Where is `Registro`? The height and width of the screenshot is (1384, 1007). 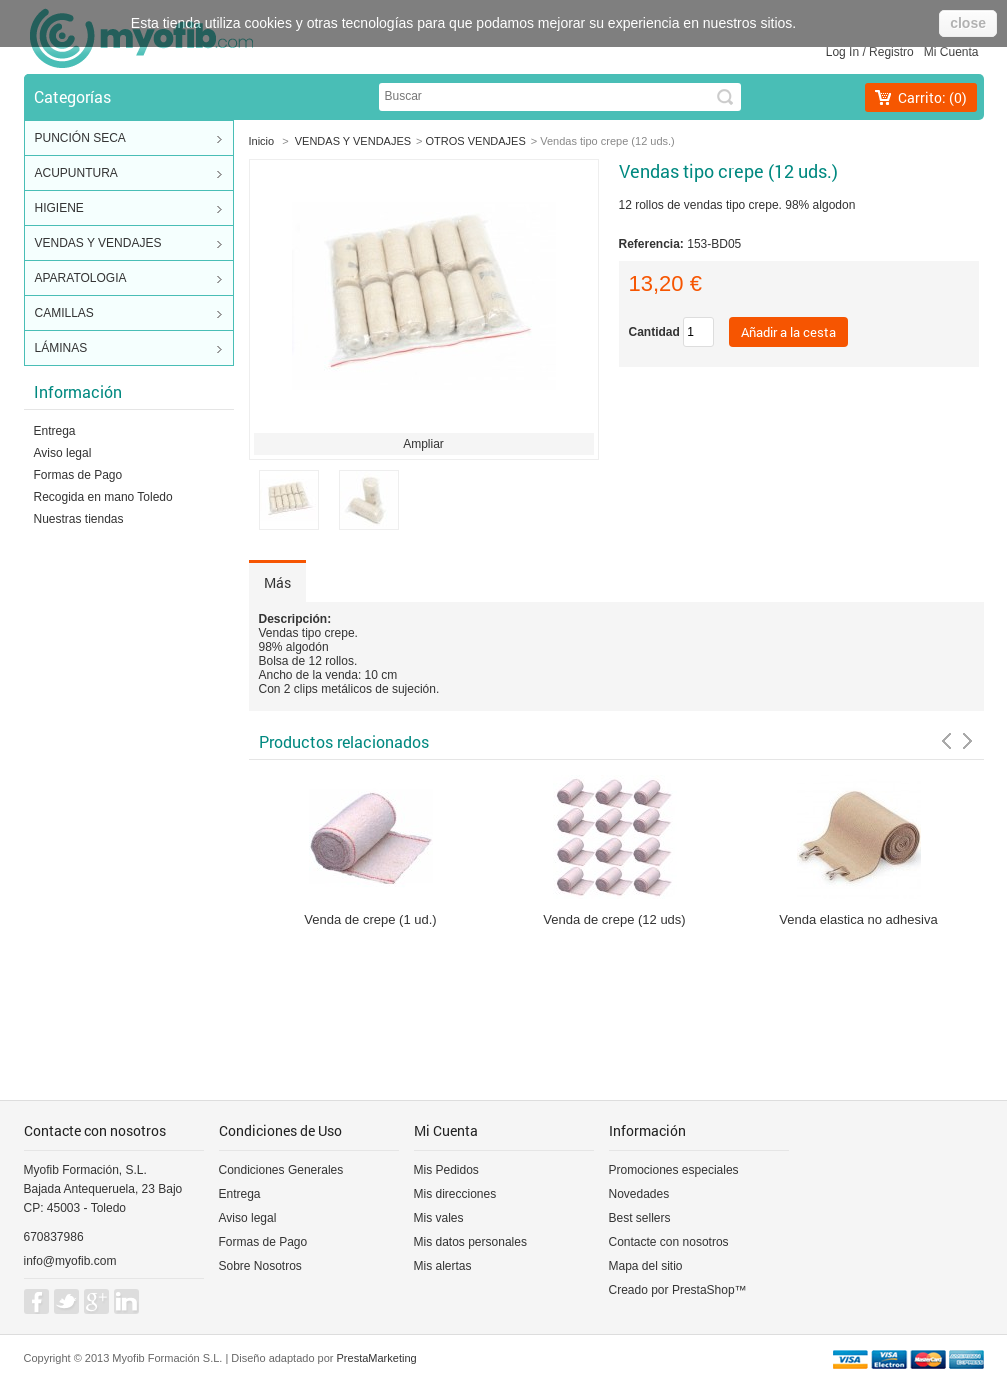
Registro is located at coordinates (891, 52).